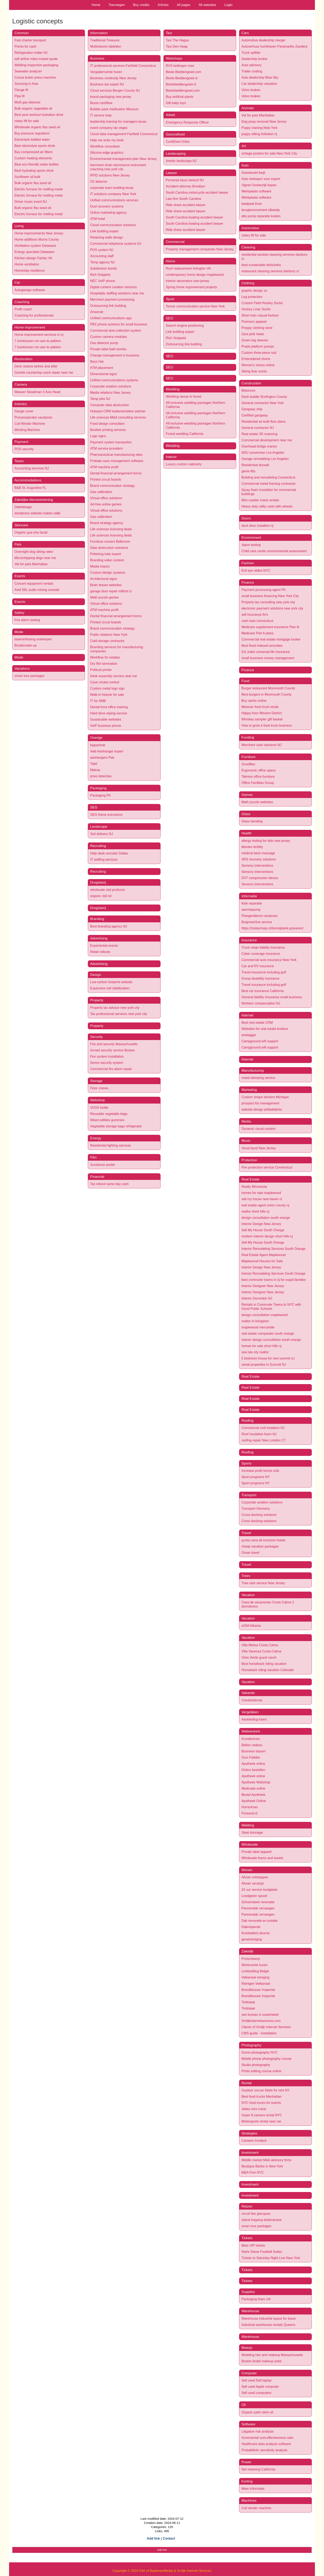 Image resolution: width=324 pixels, height=2576 pixels. I want to click on Campground wifi support, so click(259, 1041).